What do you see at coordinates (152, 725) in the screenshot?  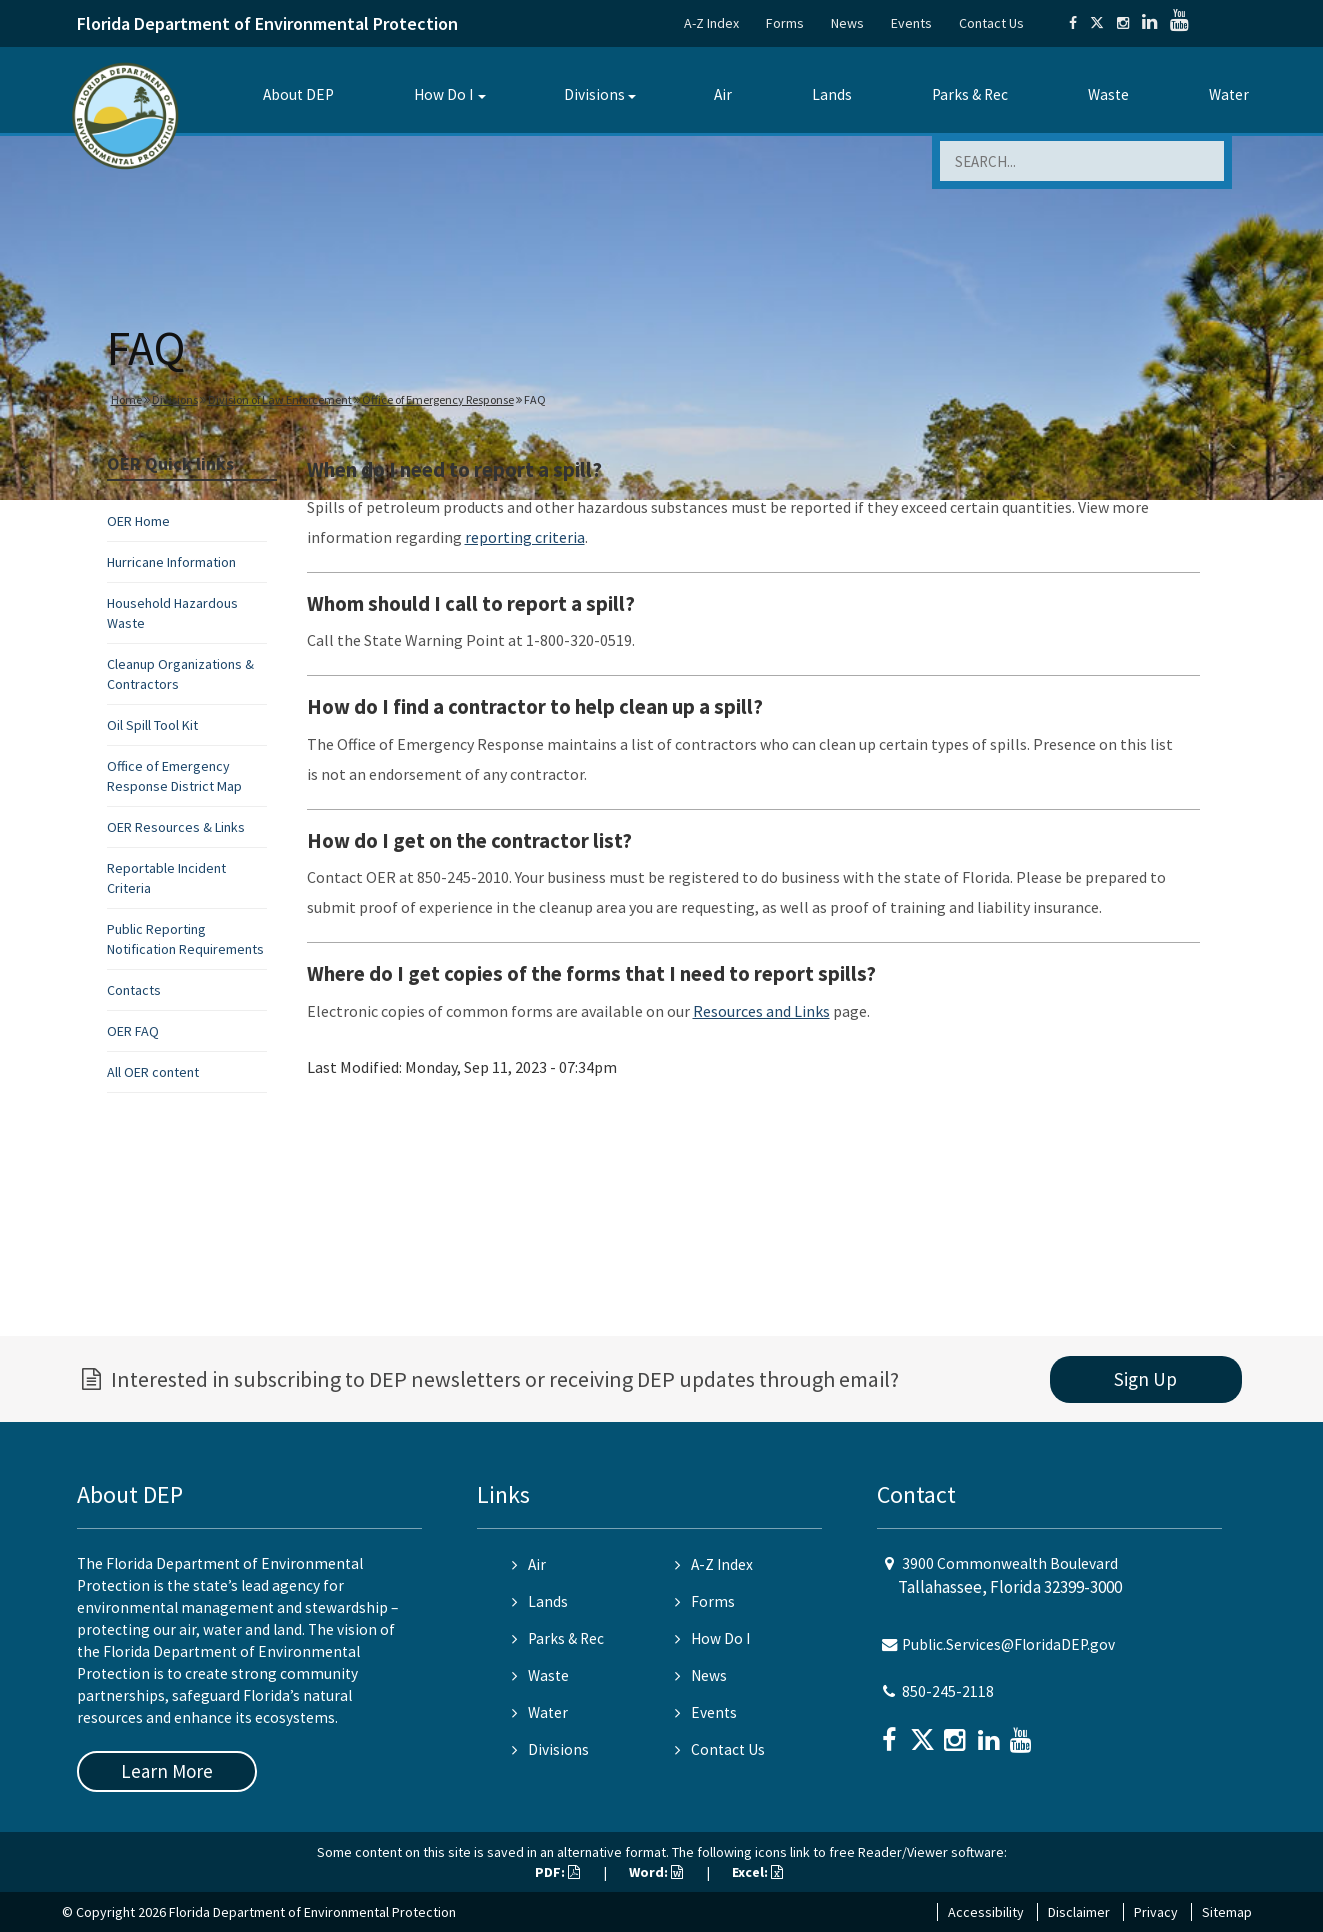 I see `Oil Spill Tool Kit` at bounding box center [152, 725].